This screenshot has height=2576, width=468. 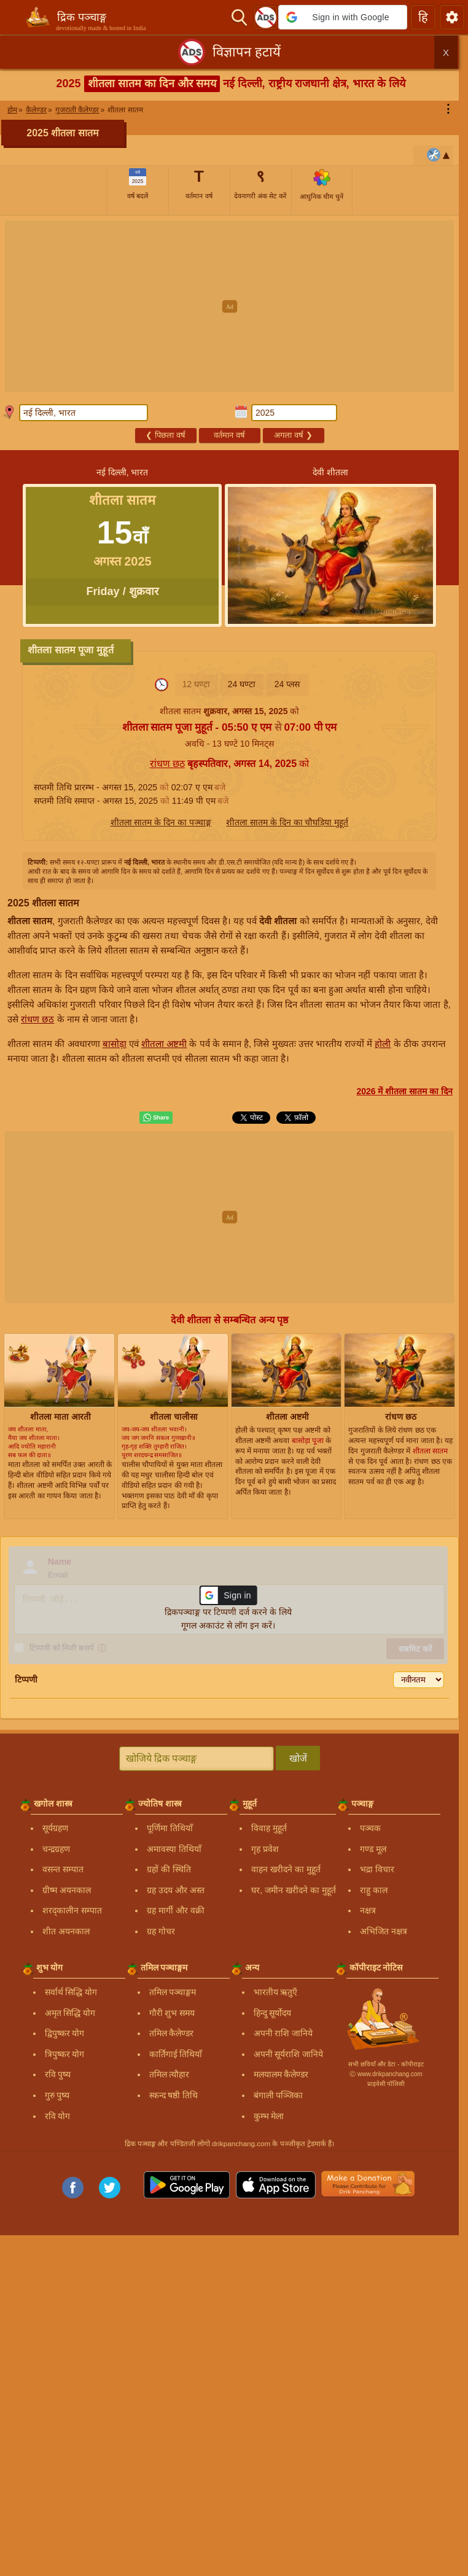 What do you see at coordinates (278, 2095) in the screenshot?
I see `बंगाली पञ्जिका` at bounding box center [278, 2095].